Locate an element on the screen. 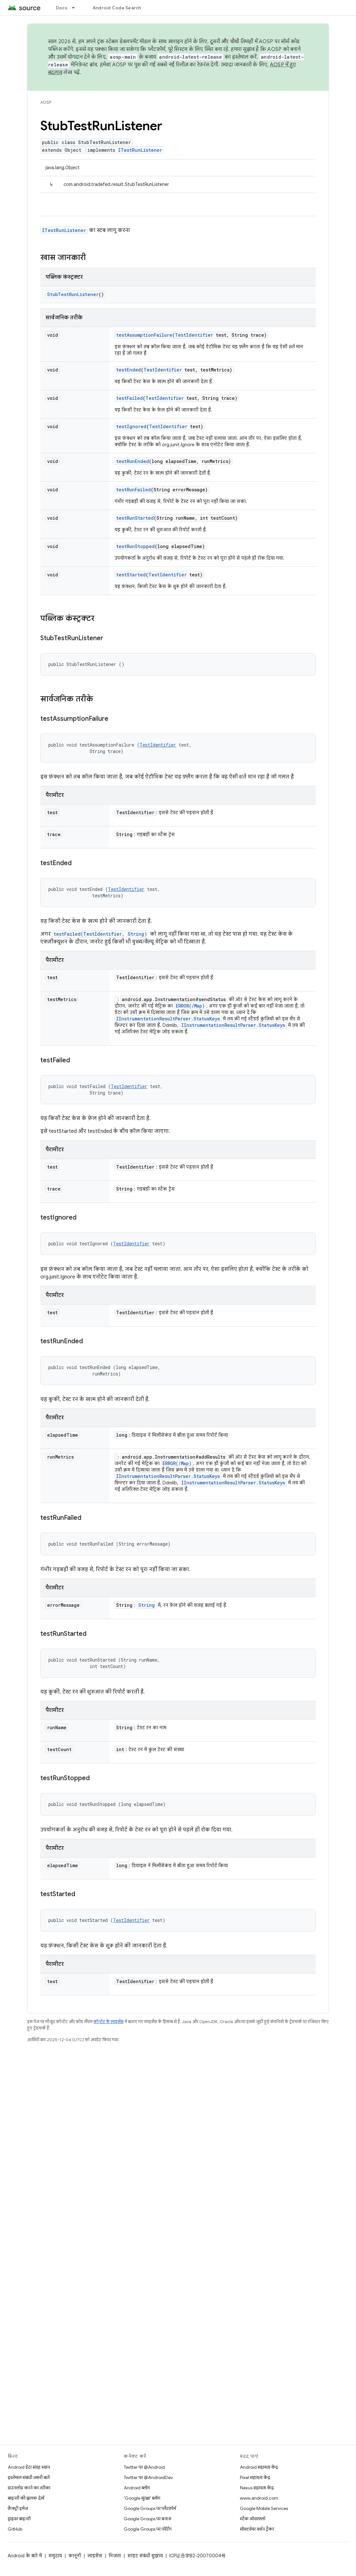  बाइनरी की झलक देखें is located at coordinates (26, 2498).